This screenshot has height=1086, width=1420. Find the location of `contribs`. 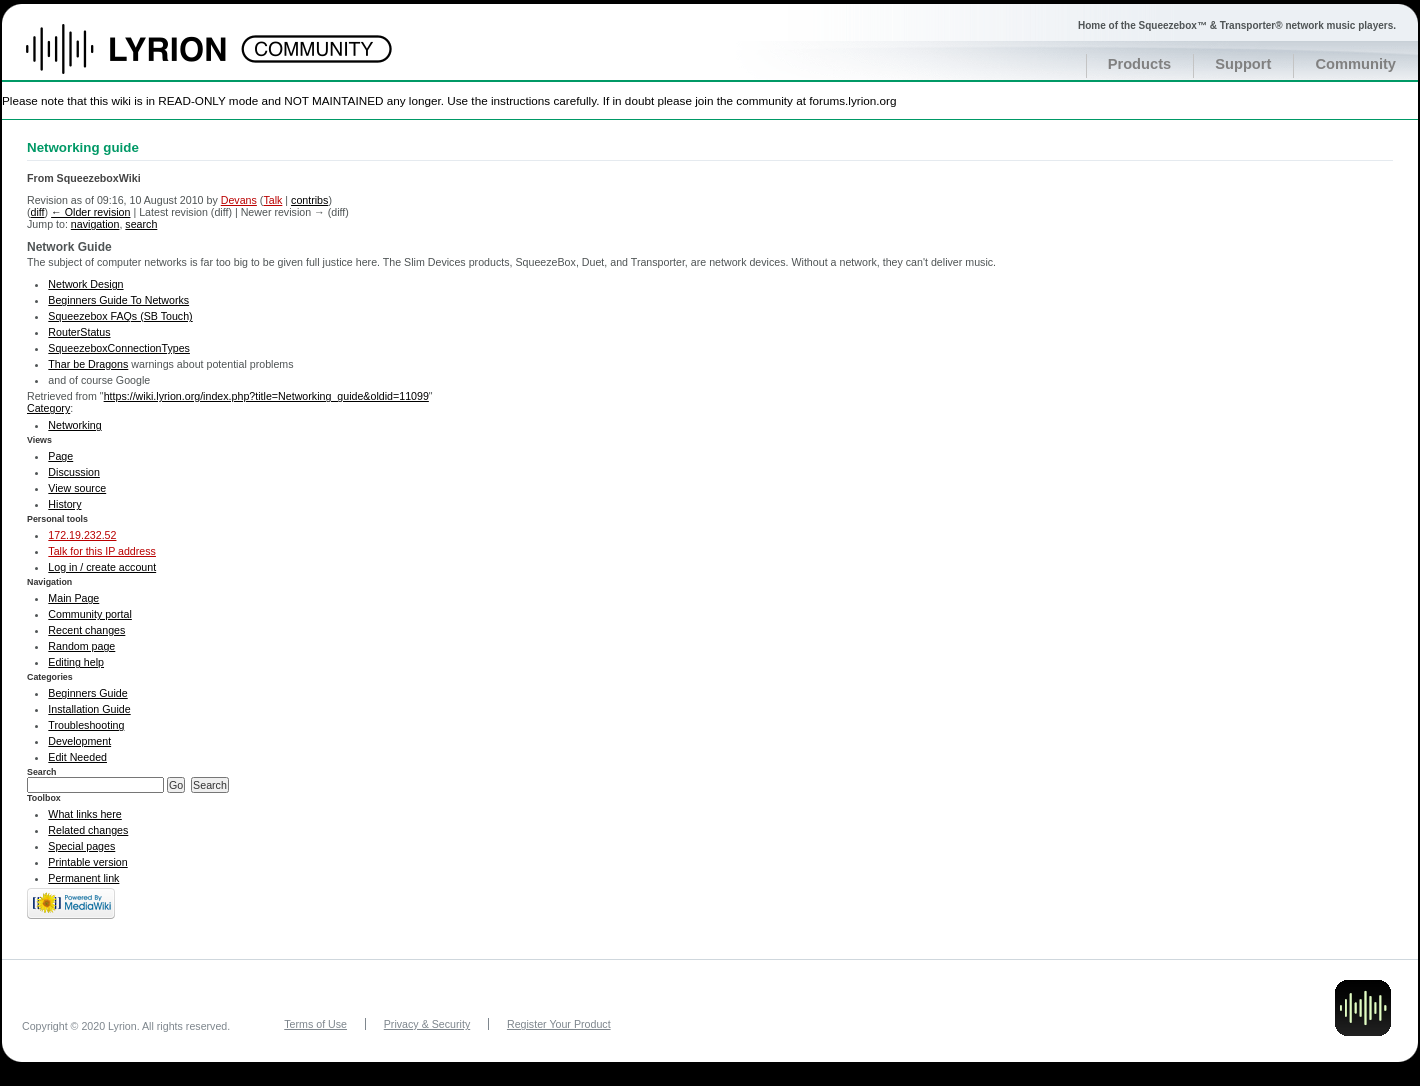

contribs is located at coordinates (309, 200).